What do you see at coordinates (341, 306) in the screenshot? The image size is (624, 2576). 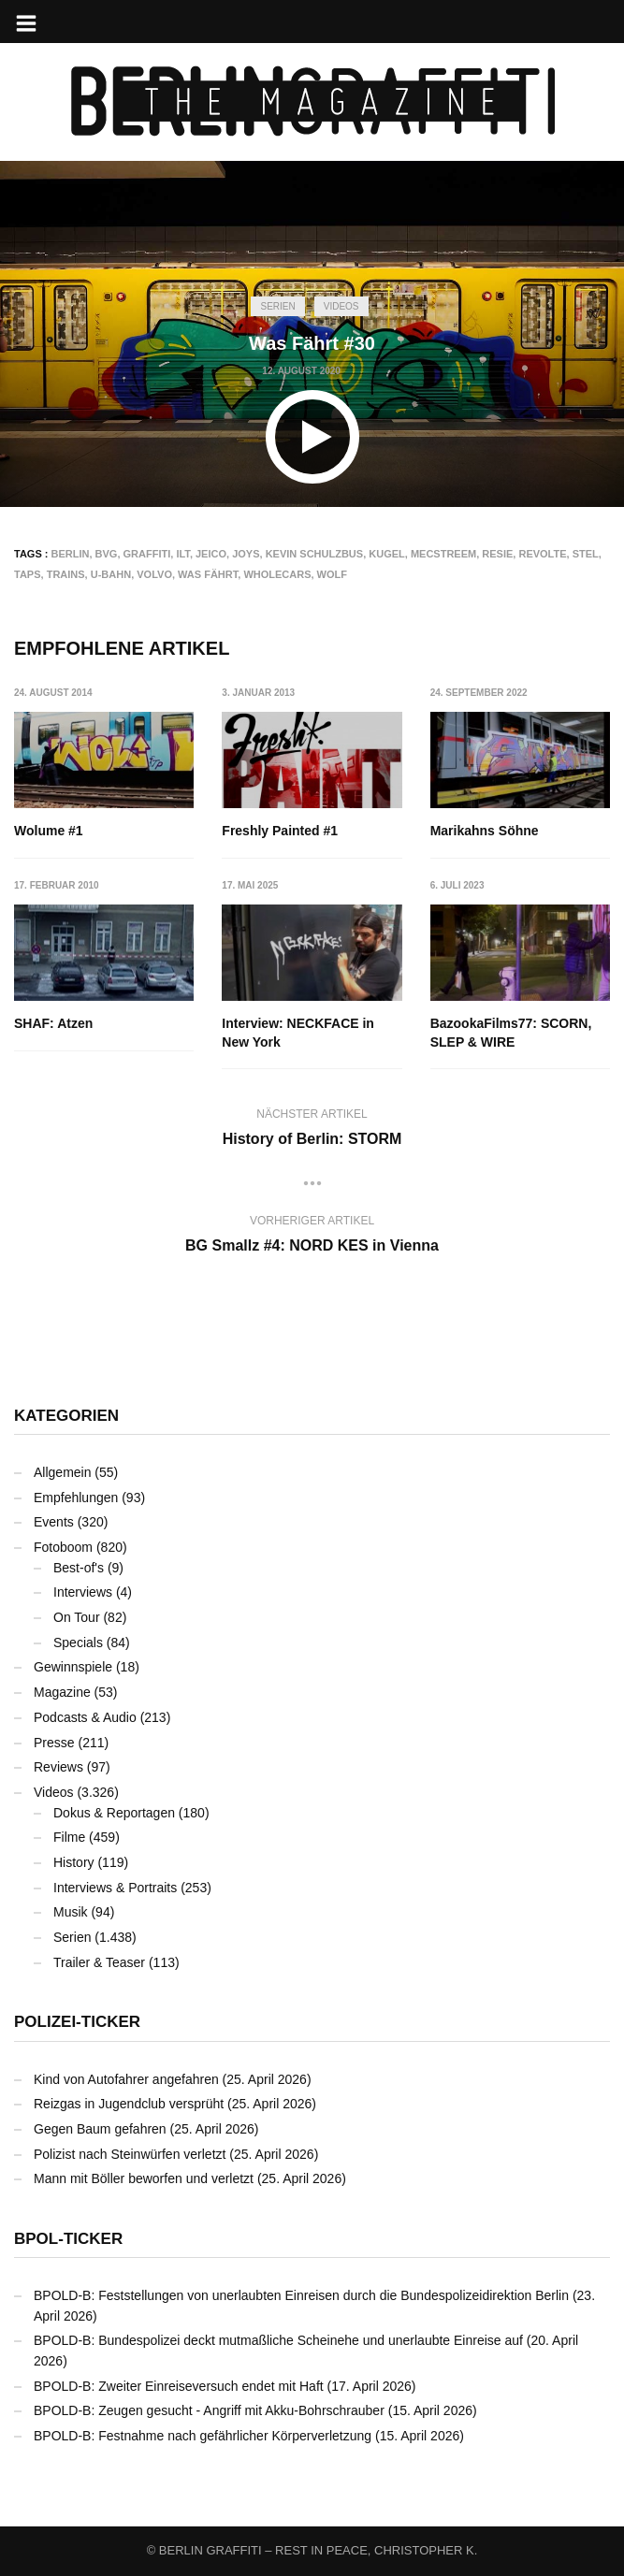 I see `Videos` at bounding box center [341, 306].